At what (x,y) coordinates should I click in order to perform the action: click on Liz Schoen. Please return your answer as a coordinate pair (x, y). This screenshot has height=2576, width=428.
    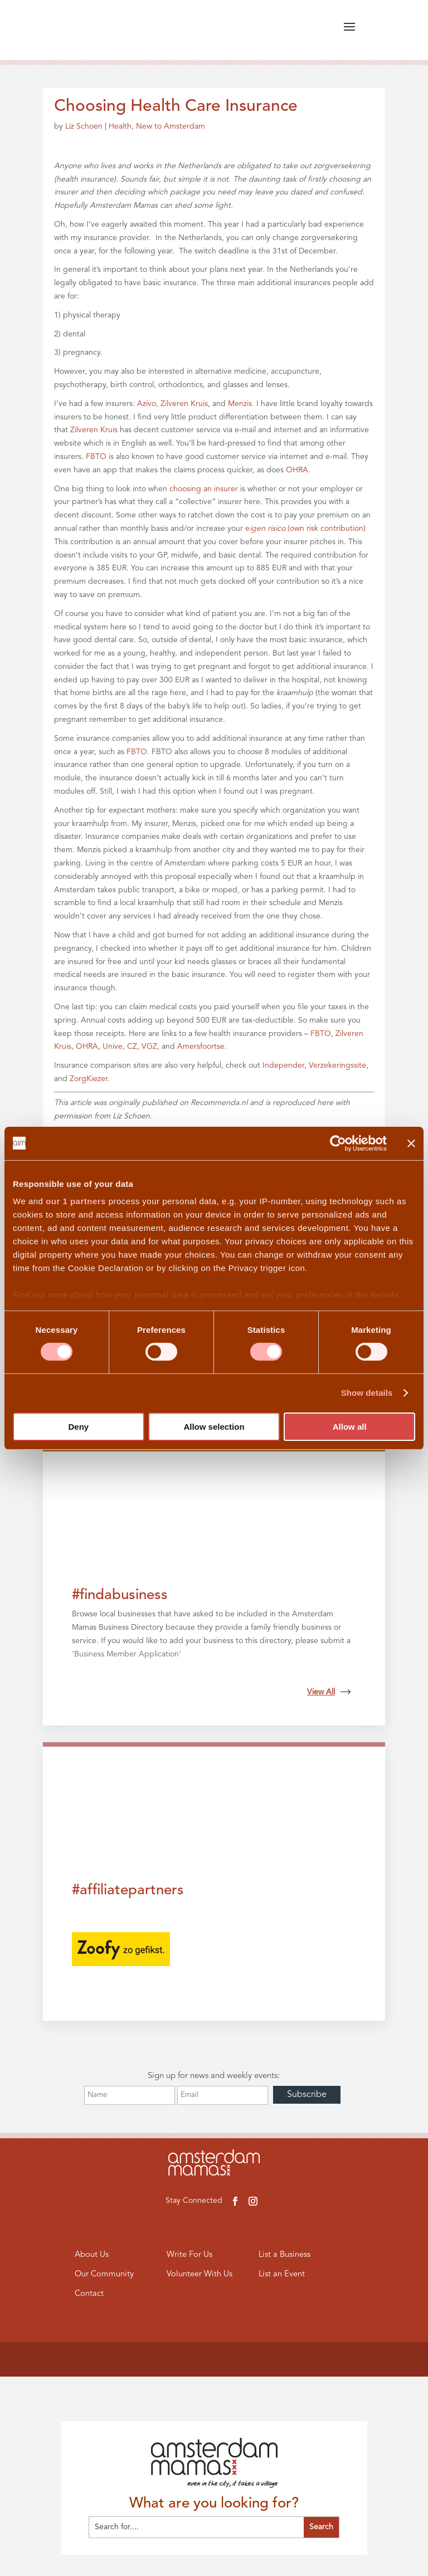
    Looking at the image, I should click on (84, 126).